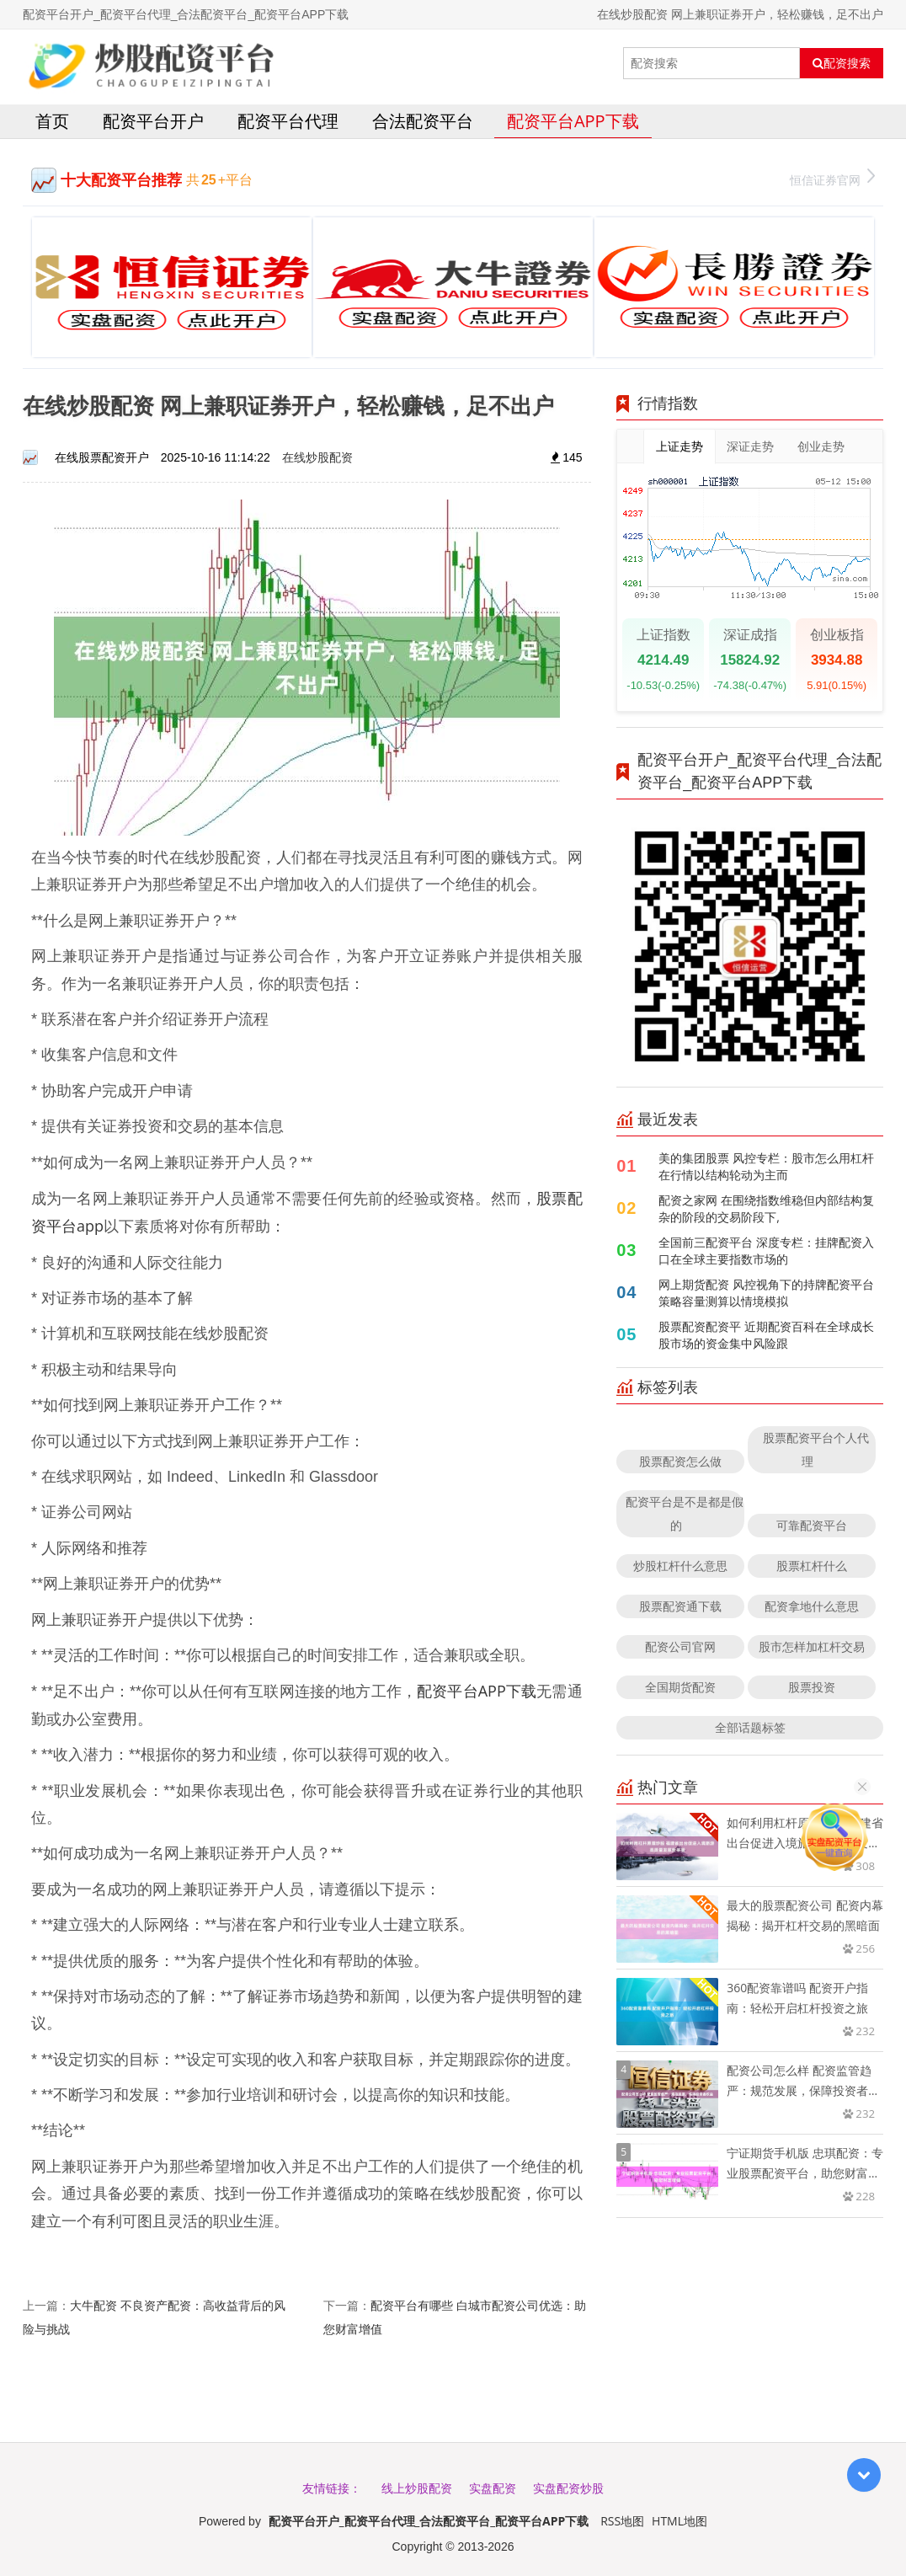 The image size is (906, 2576). Describe the element at coordinates (573, 121) in the screenshot. I see `配资平台APP下载` at that location.